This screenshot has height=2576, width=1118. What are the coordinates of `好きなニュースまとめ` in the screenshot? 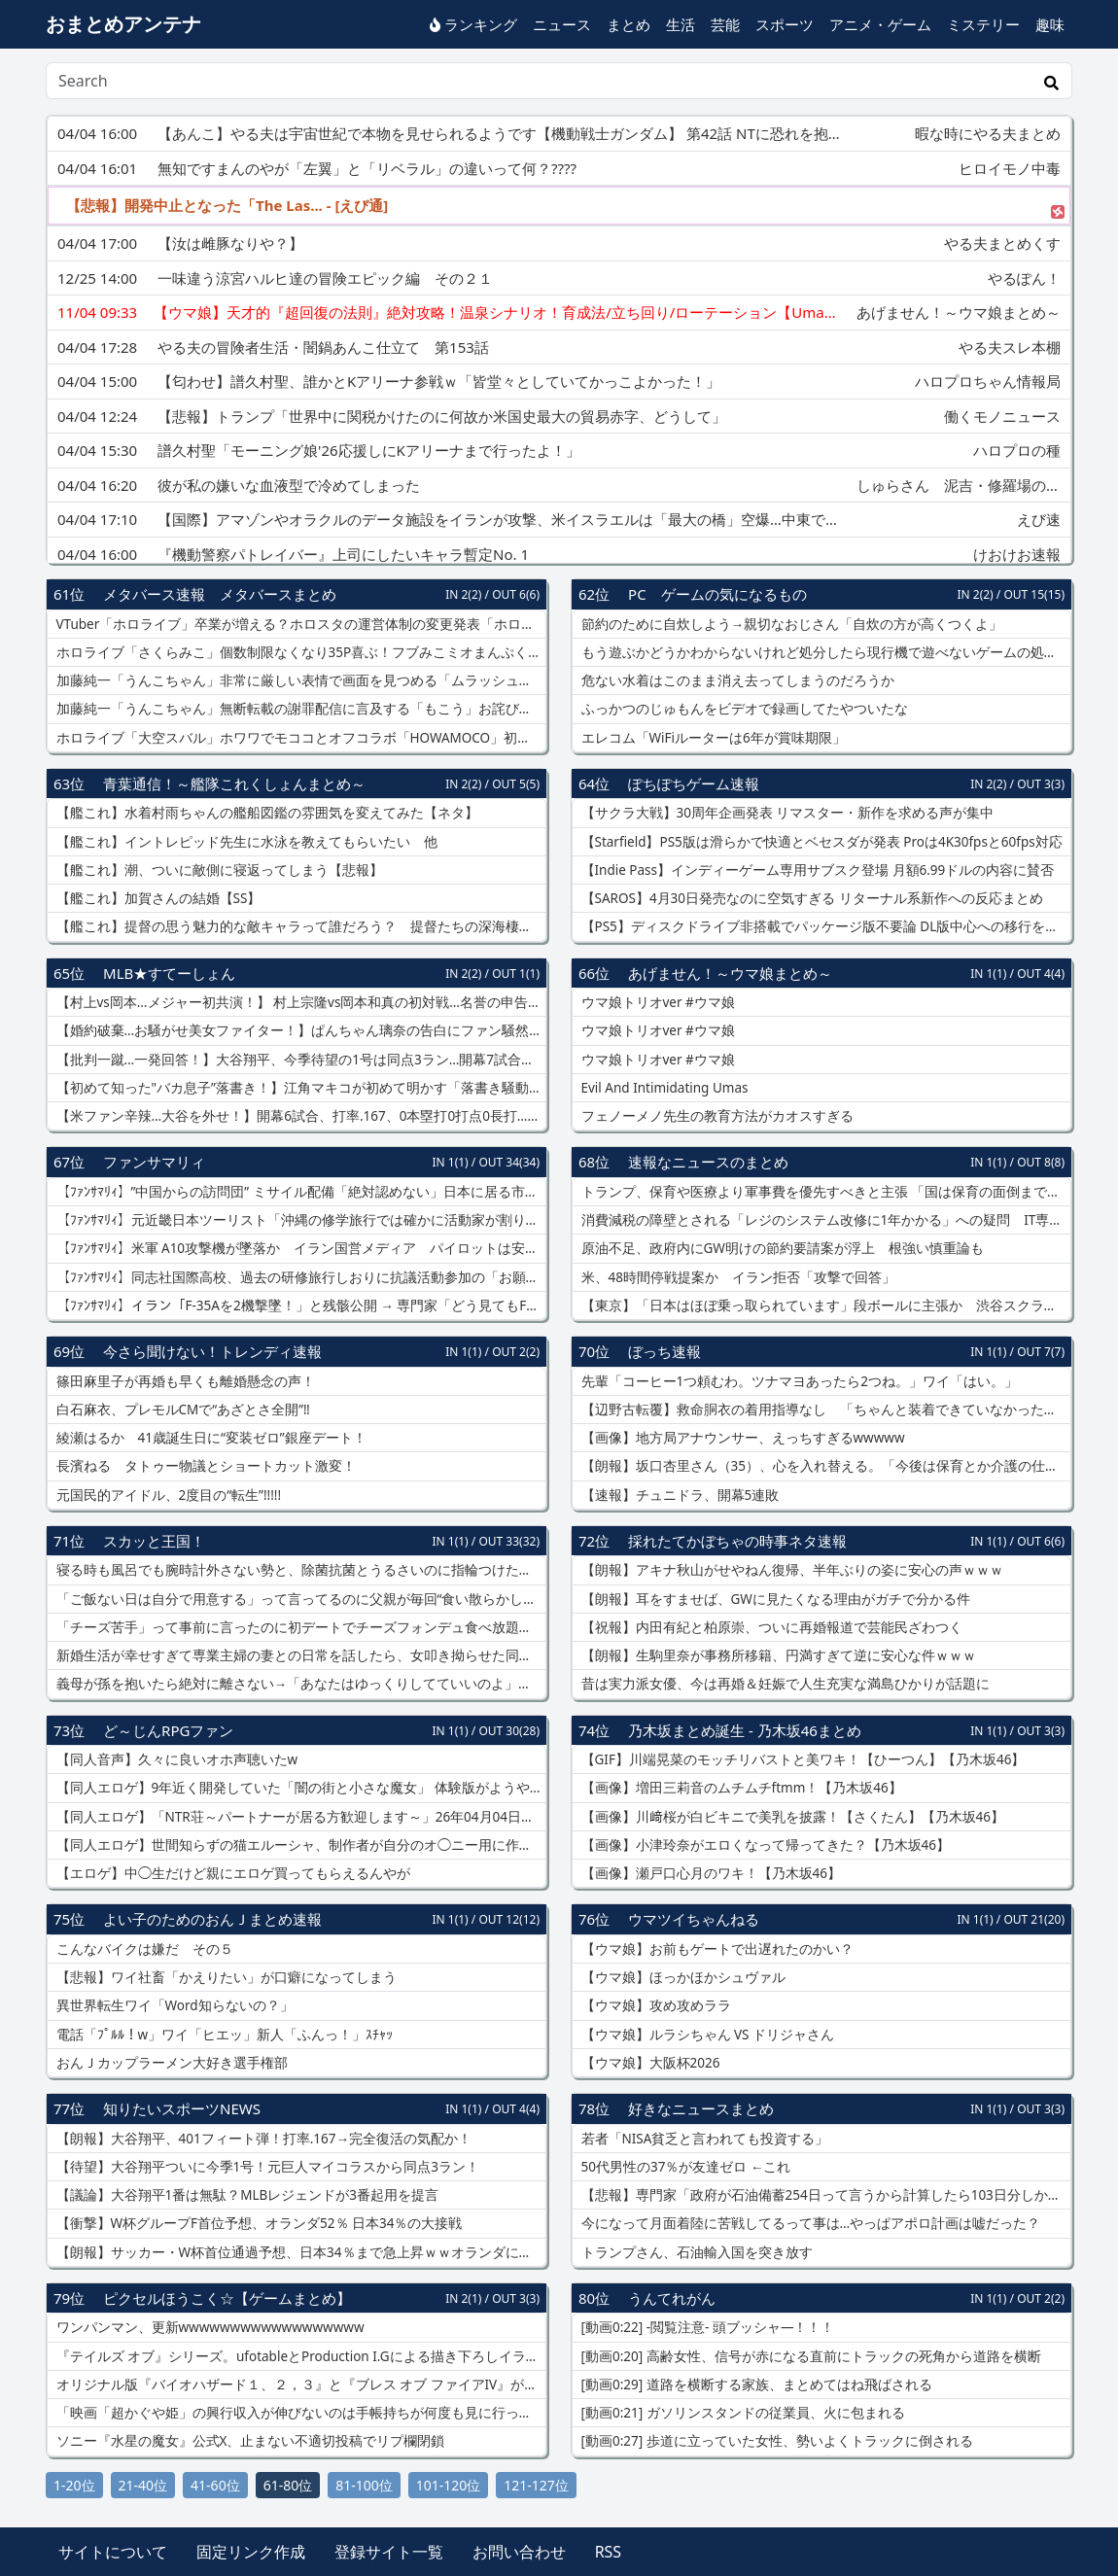 It's located at (701, 2108).